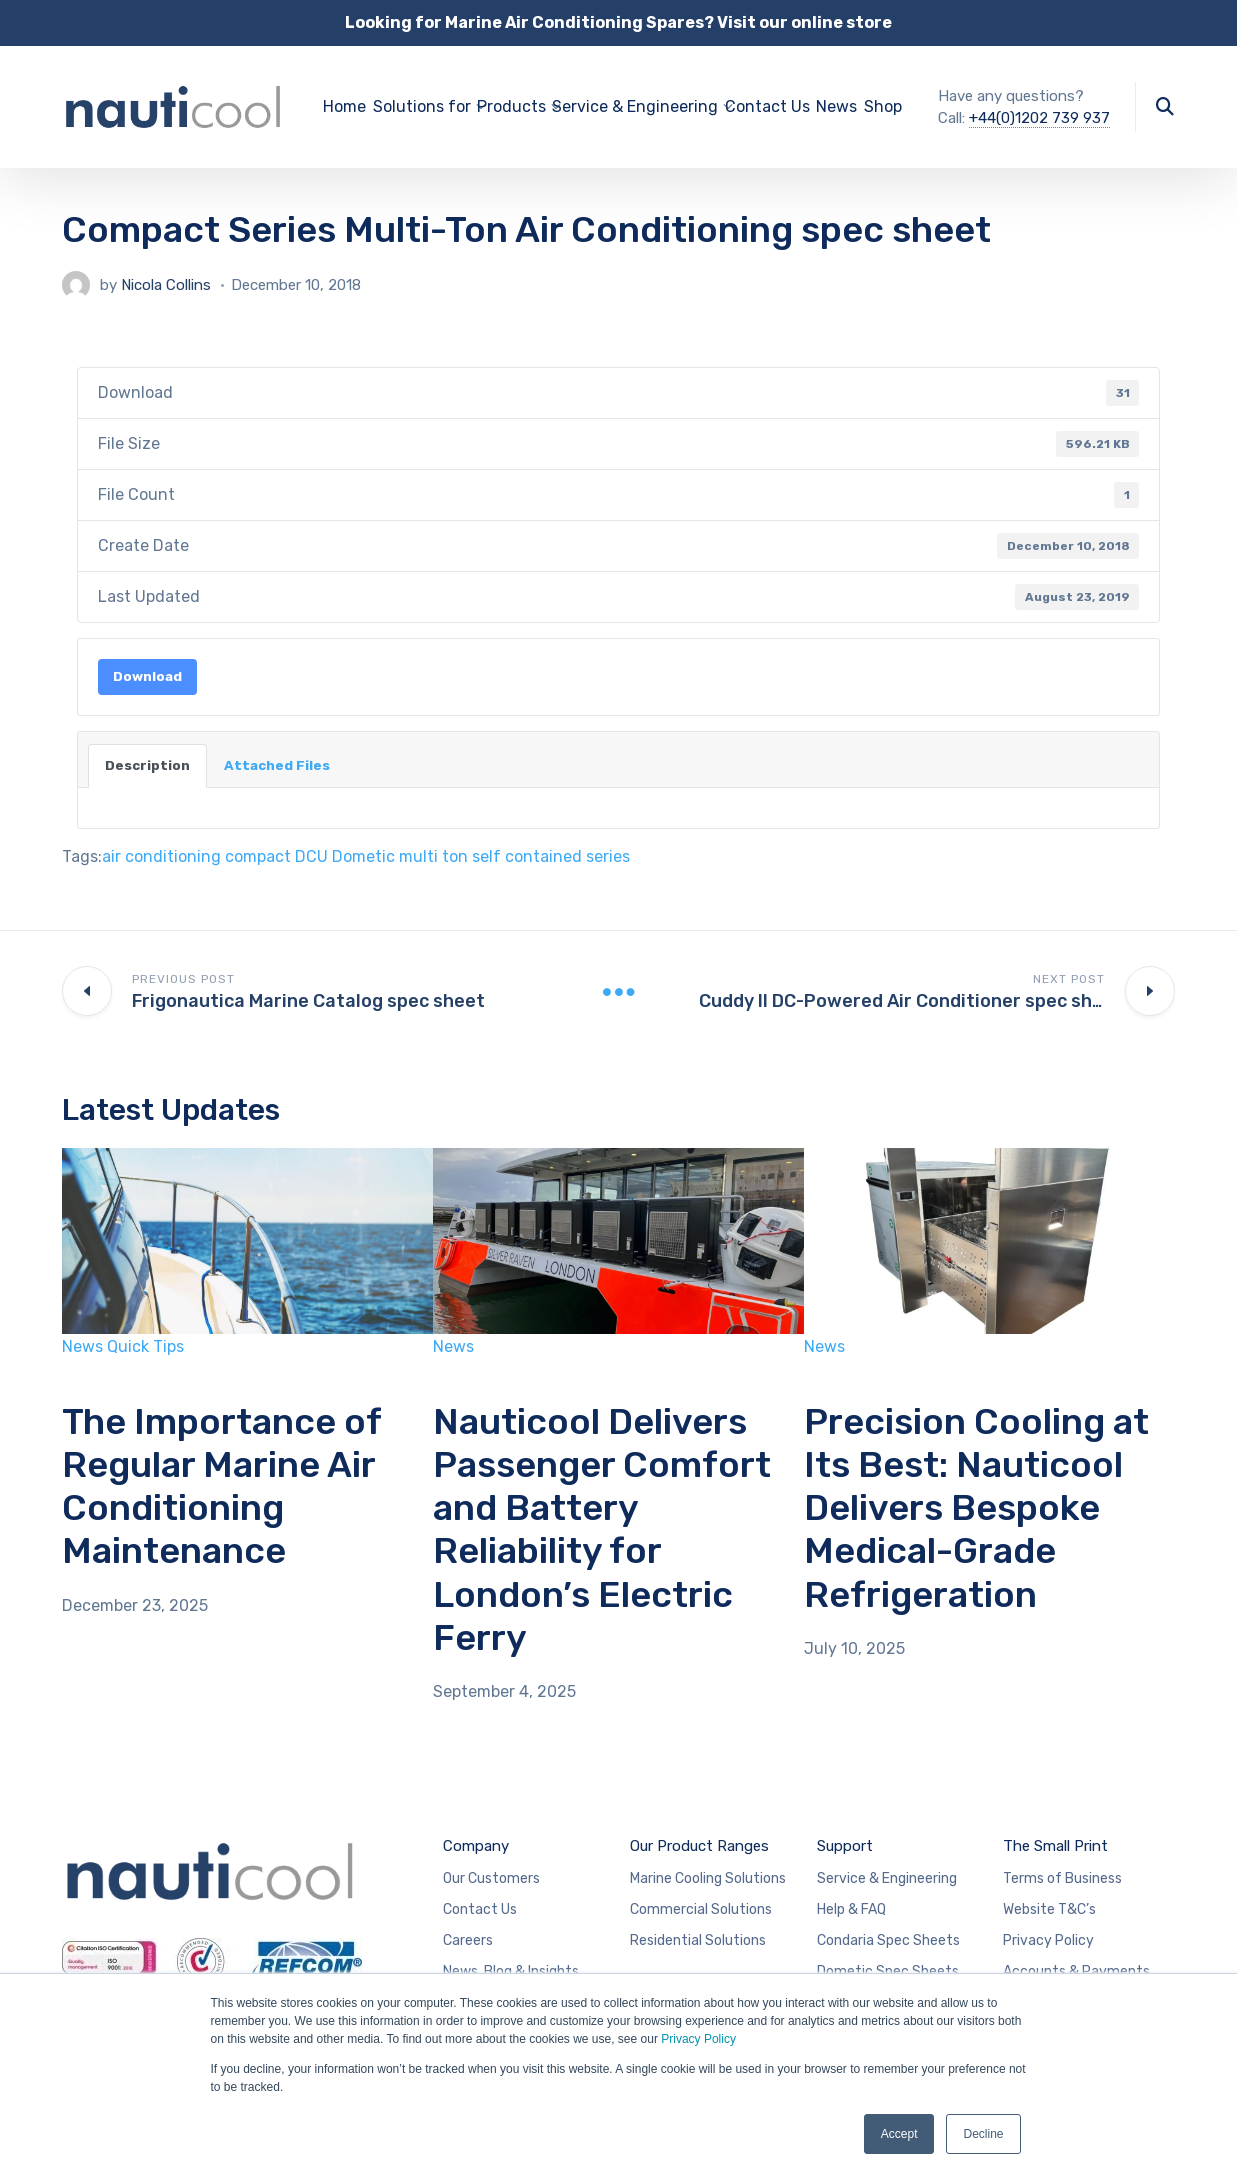 The image size is (1237, 2180). Describe the element at coordinates (1055, 1846) in the screenshot. I see `The Small Print` at that location.